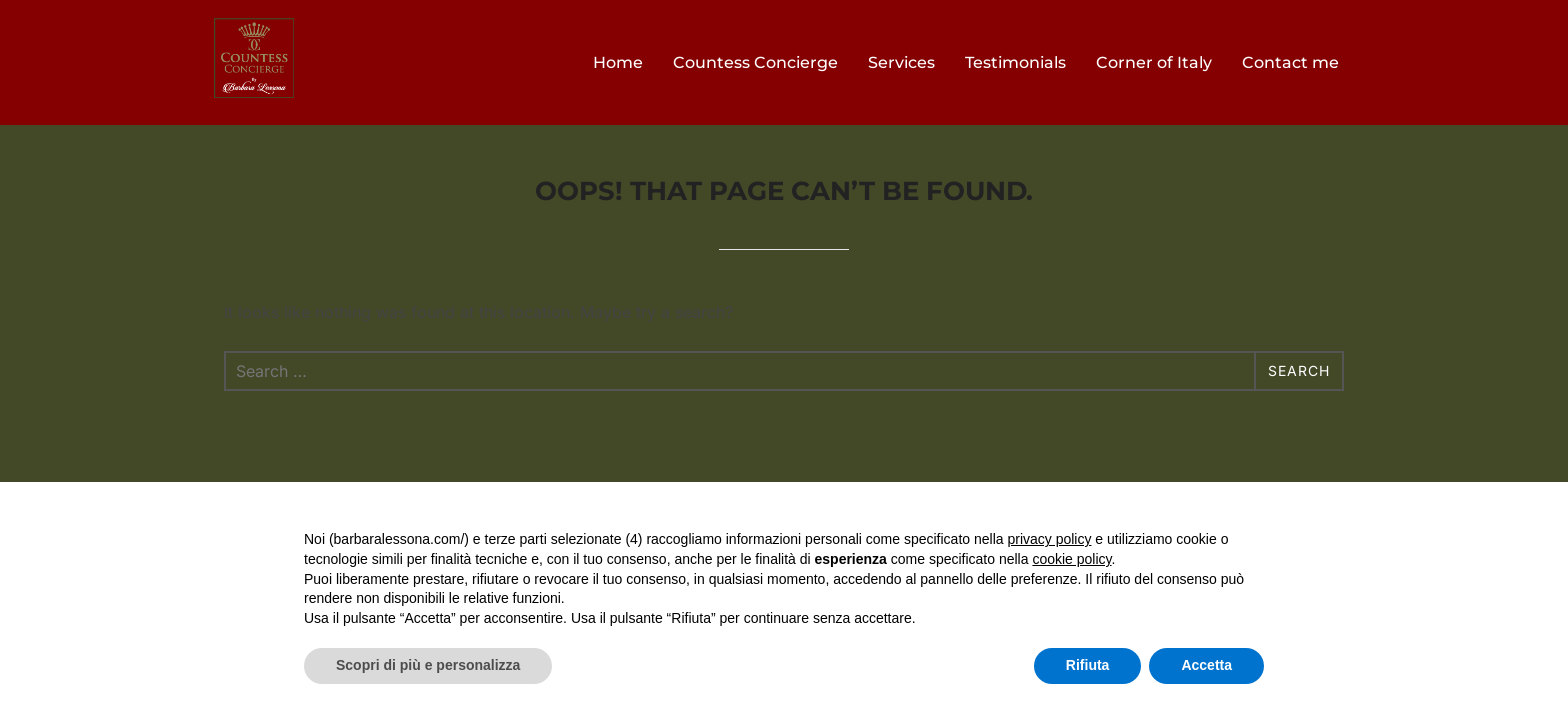  What do you see at coordinates (1088, 665) in the screenshot?
I see `Rifiuta [button]` at bounding box center [1088, 665].